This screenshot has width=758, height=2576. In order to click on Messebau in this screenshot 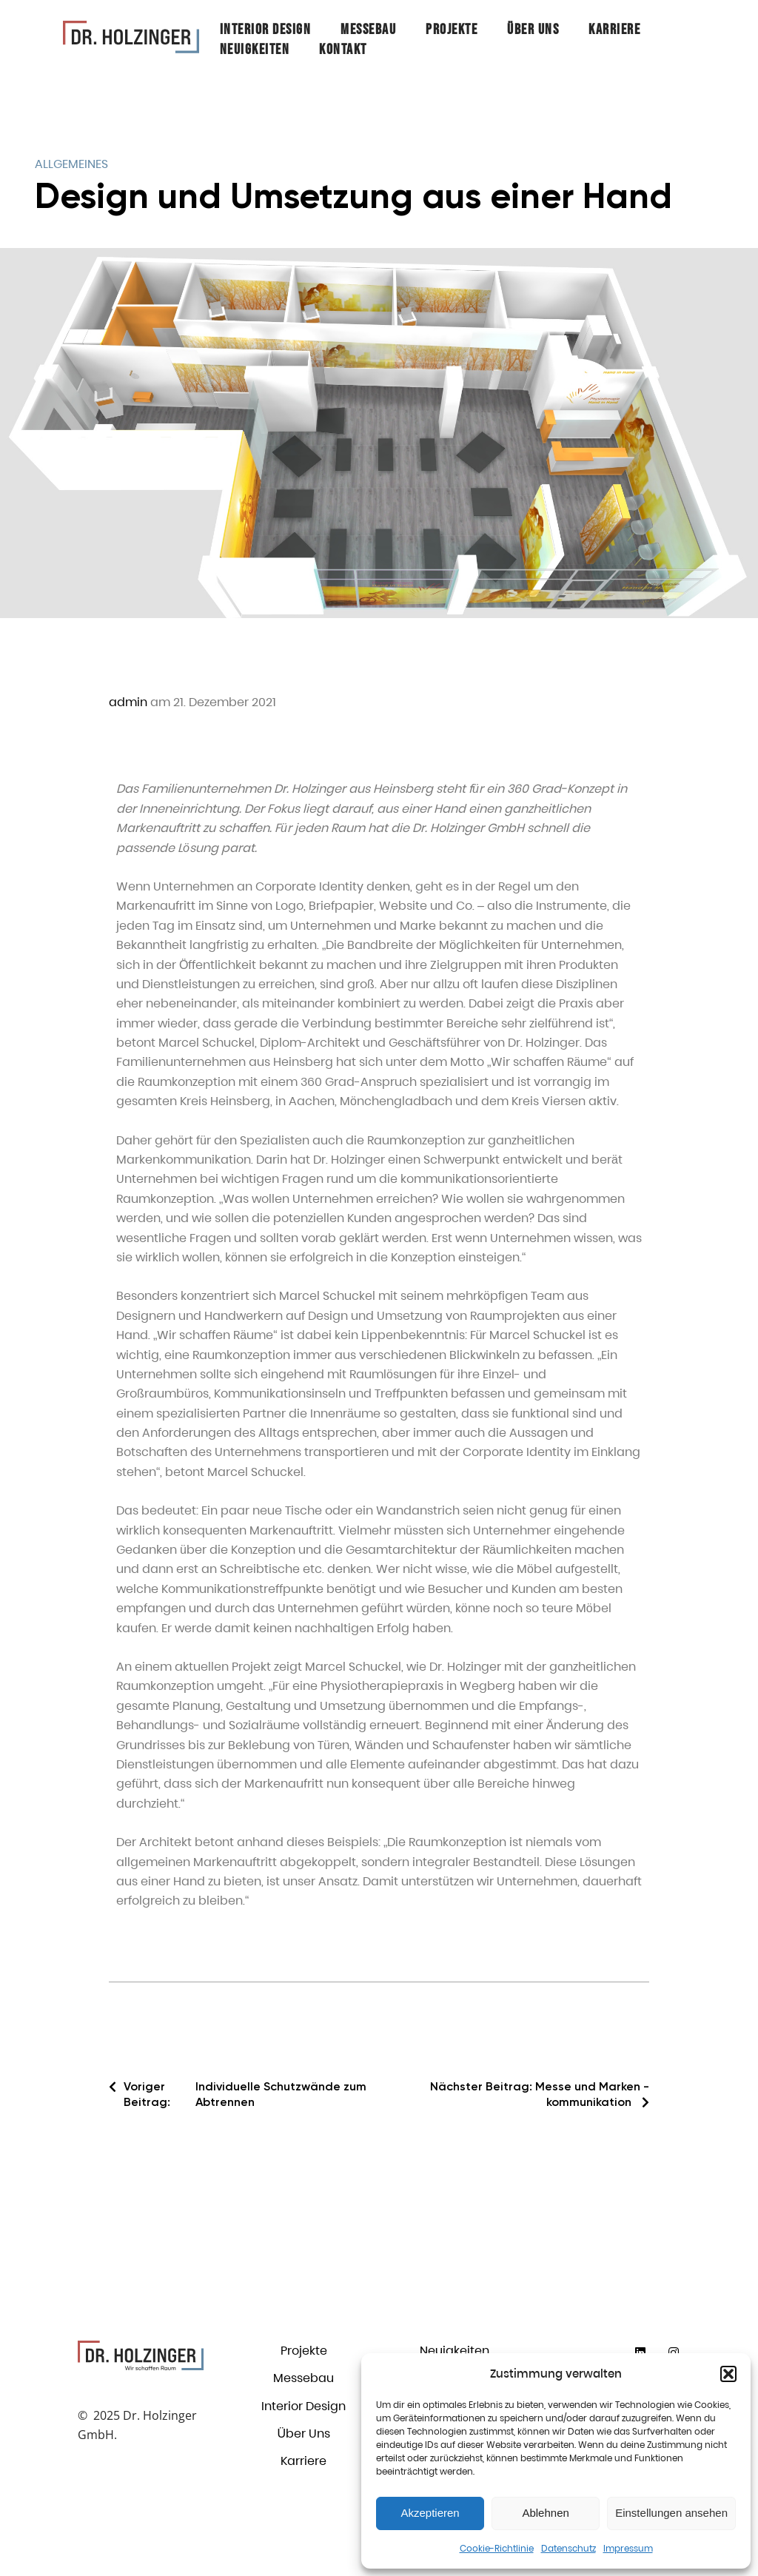, I will do `click(368, 29)`.